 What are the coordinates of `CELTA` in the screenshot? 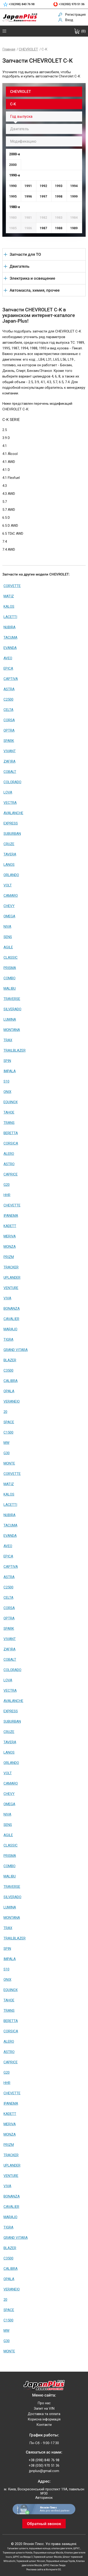 It's located at (8, 710).